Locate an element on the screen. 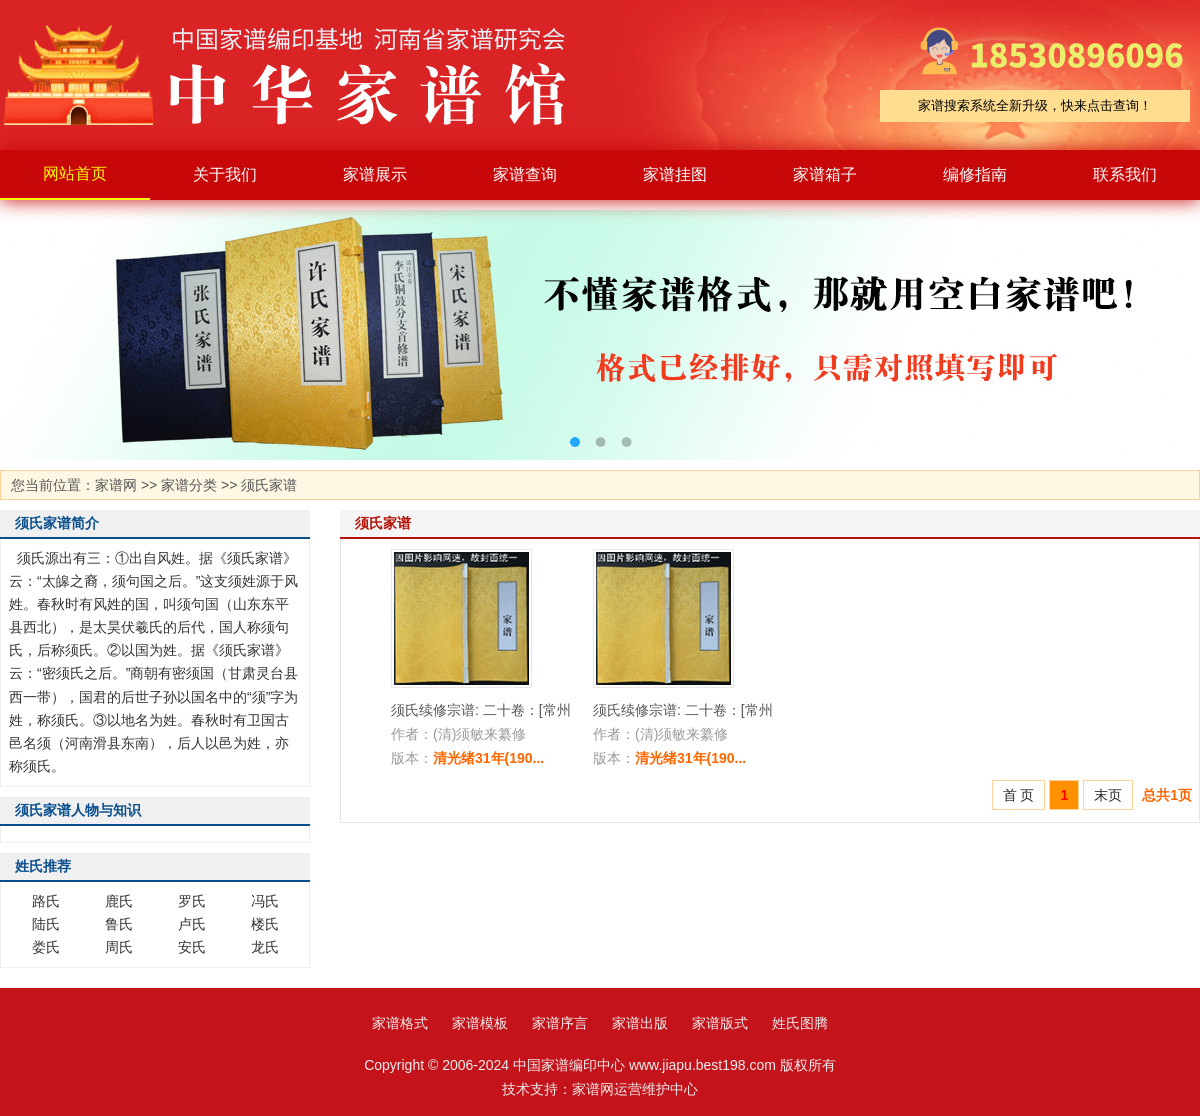 This screenshot has width=1200, height=1116. 冯氏 is located at coordinates (265, 901).